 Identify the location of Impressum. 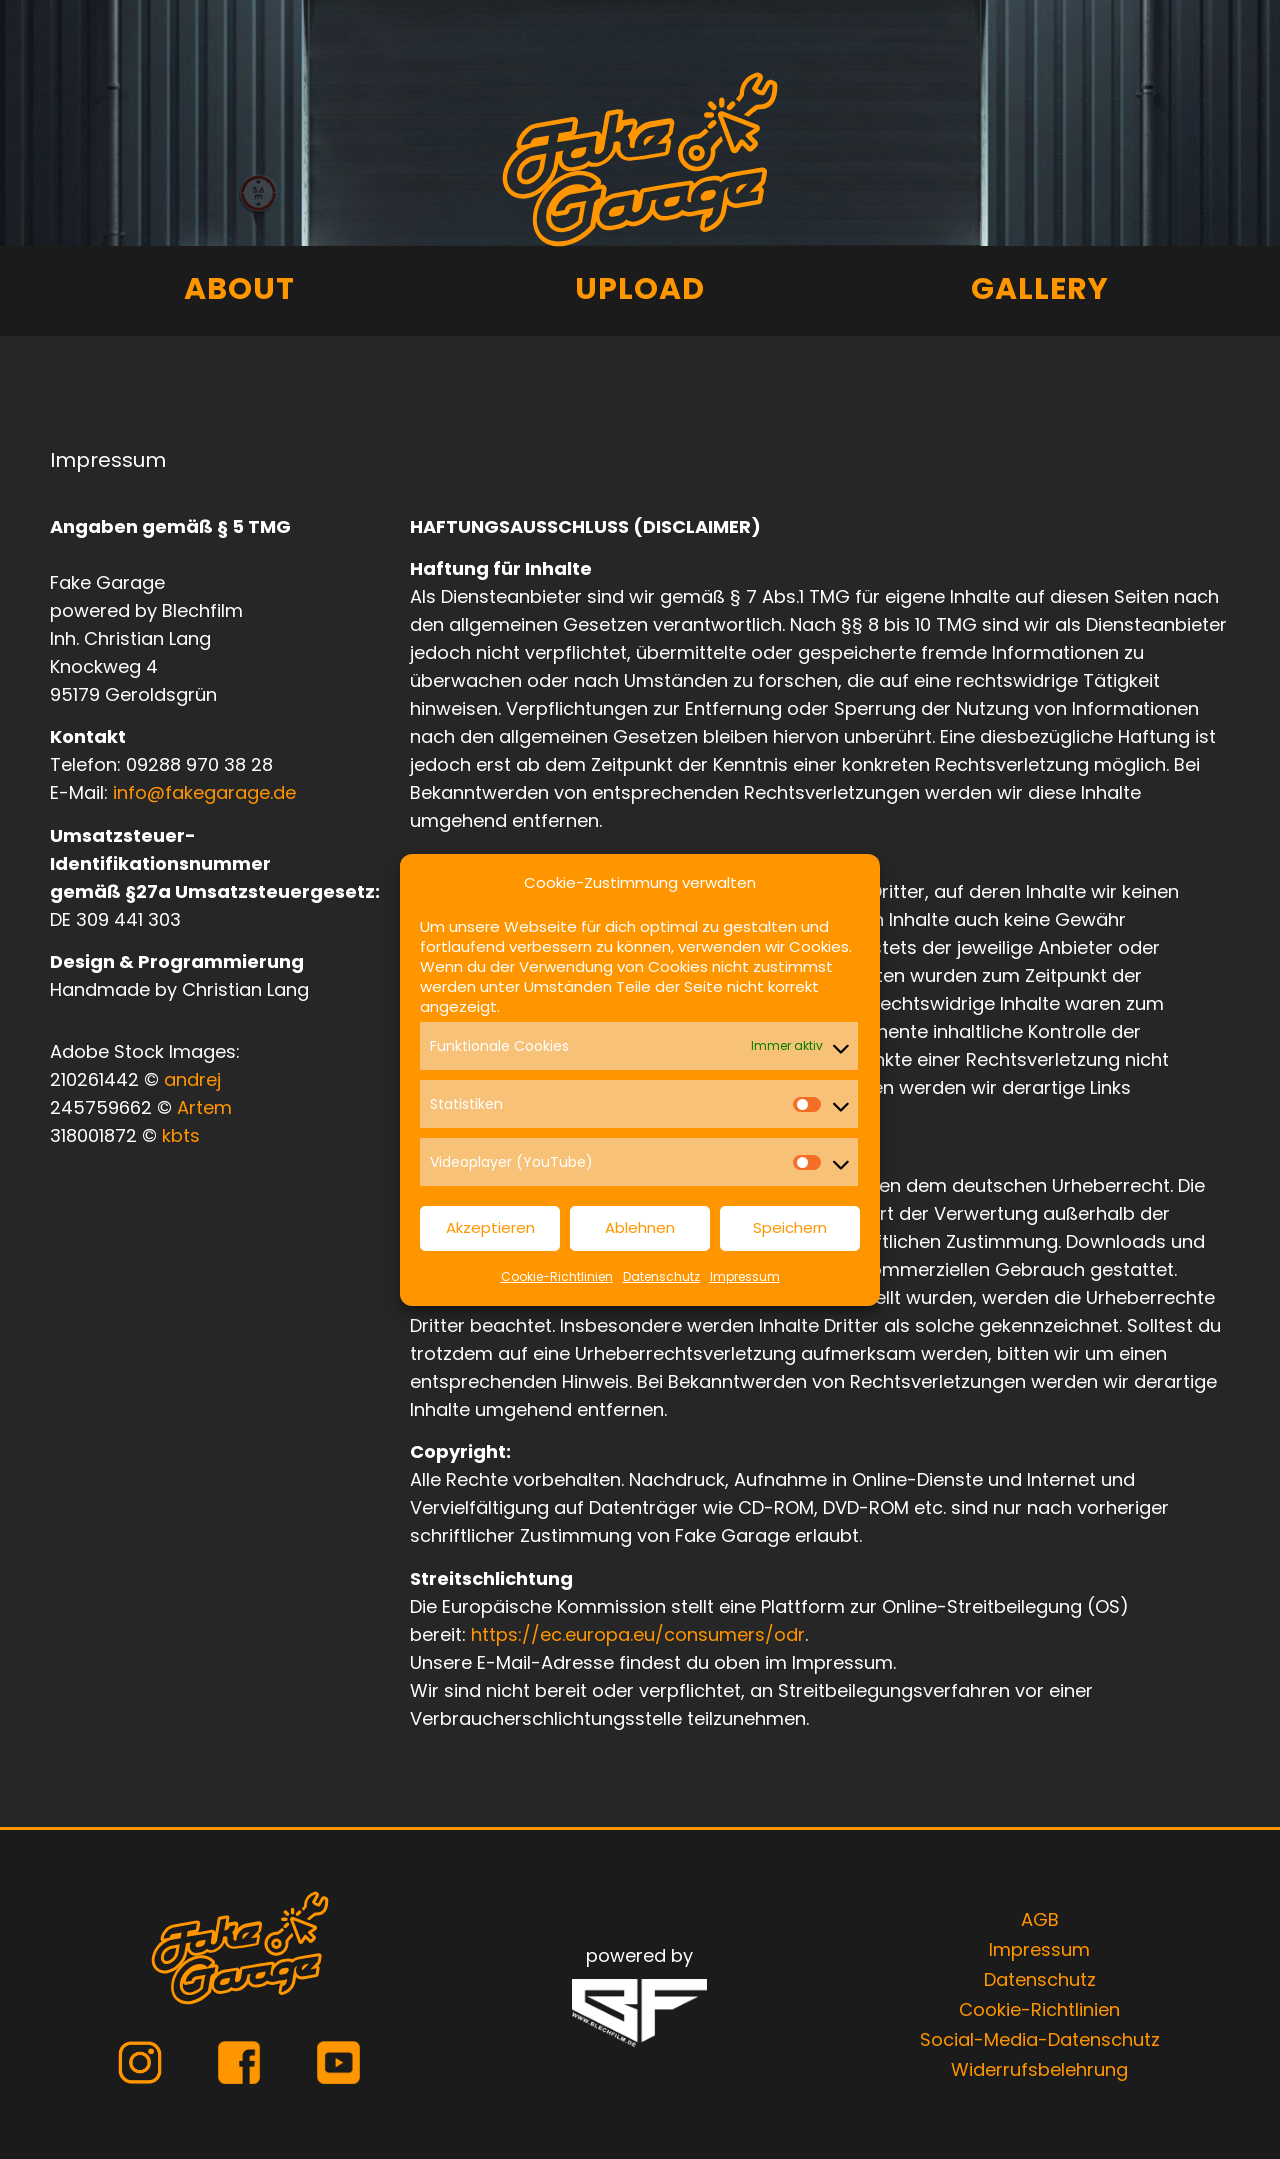
(745, 1276).